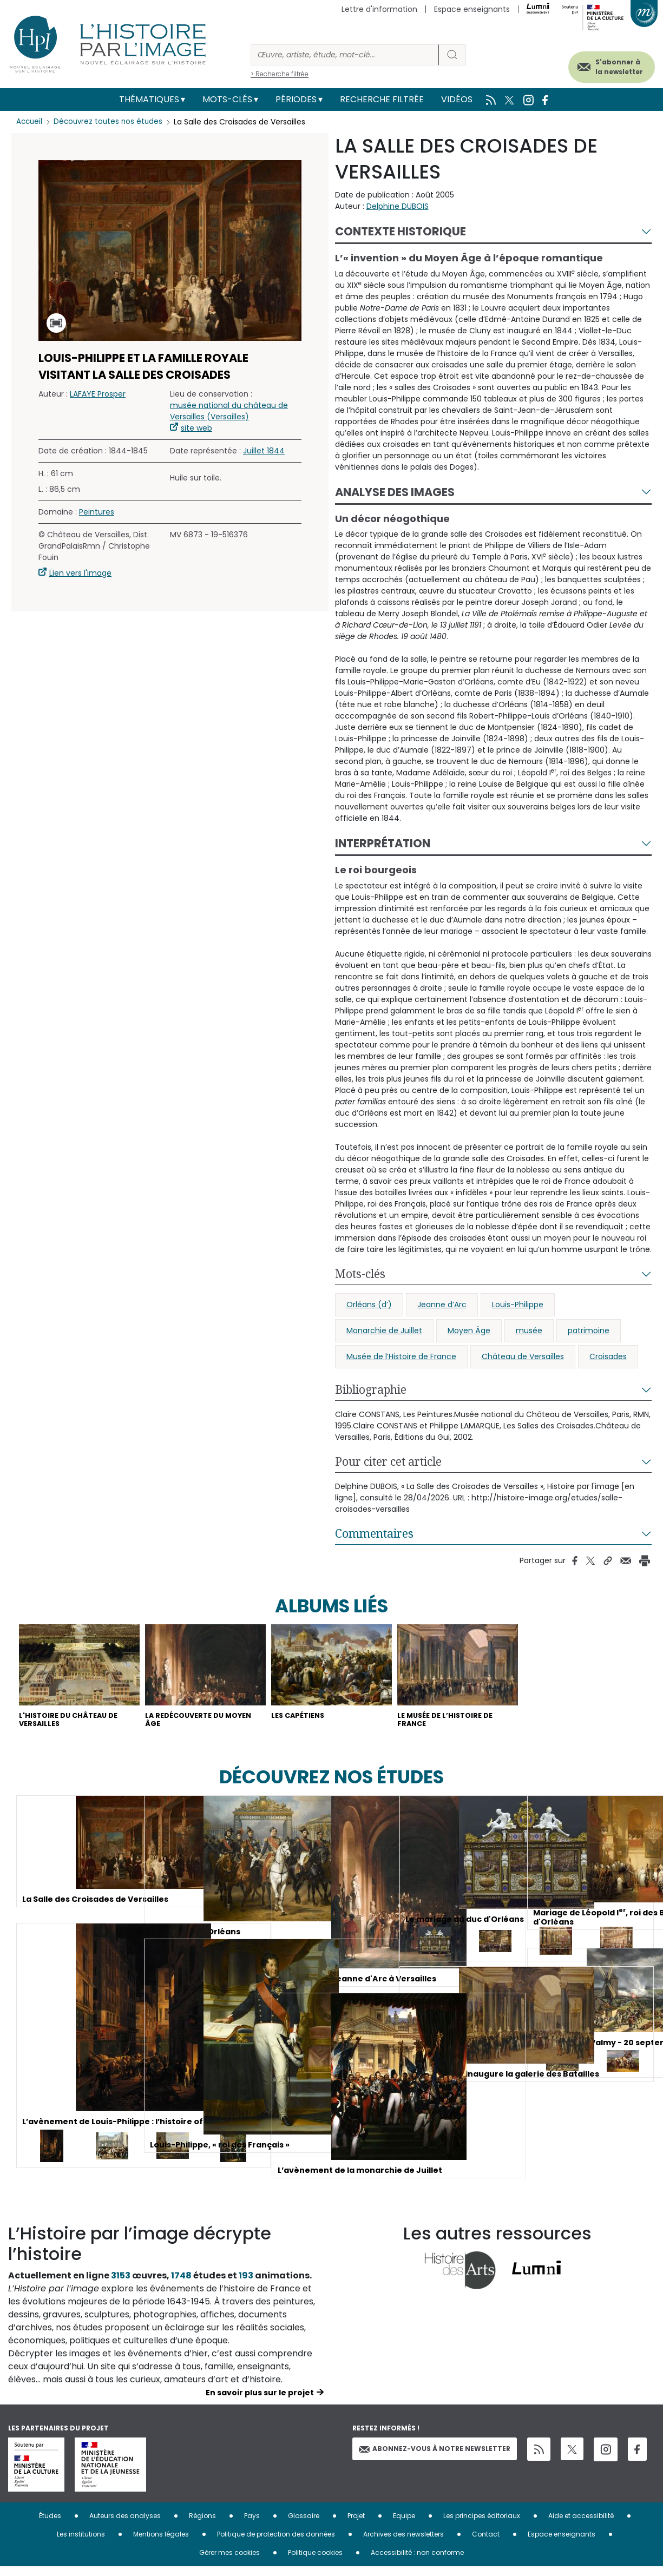 The height and width of the screenshot is (2576, 663). Describe the element at coordinates (603, 63) in the screenshot. I see `S'abonner à la newsletter` at that location.